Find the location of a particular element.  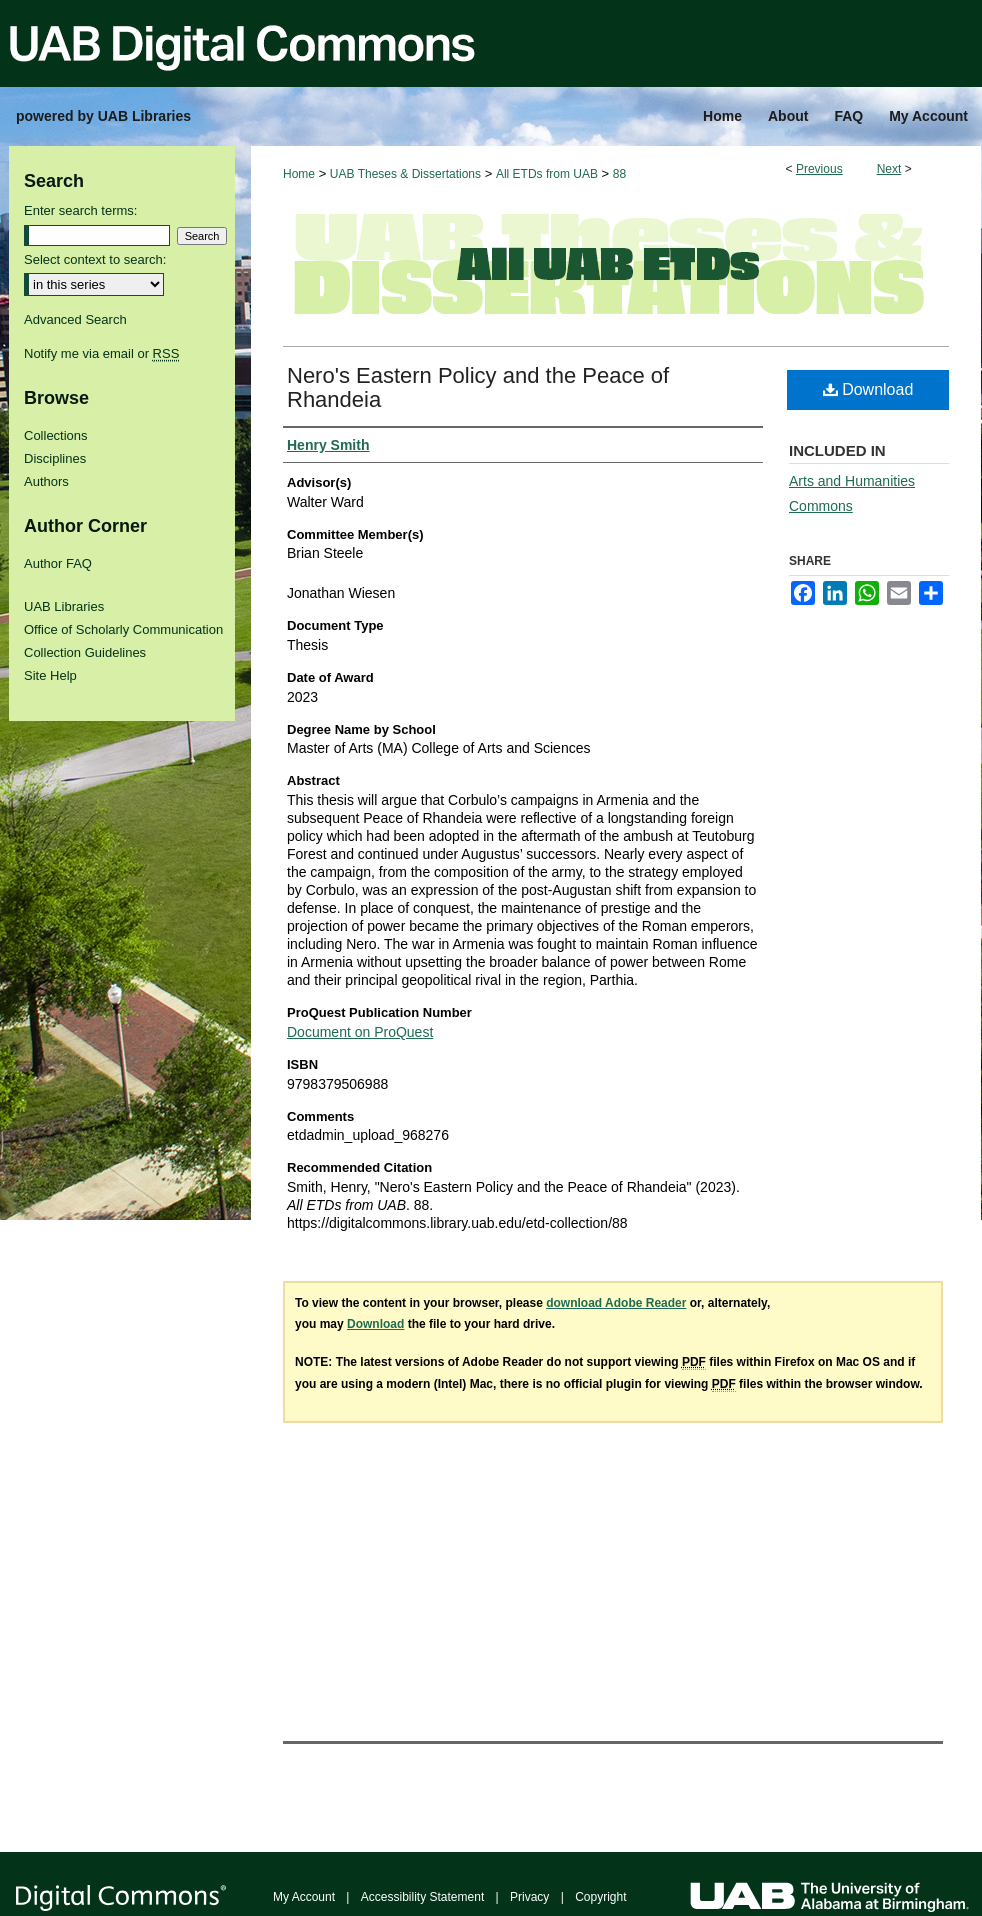

Office of Scholarly Communication is located at coordinates (123, 629).